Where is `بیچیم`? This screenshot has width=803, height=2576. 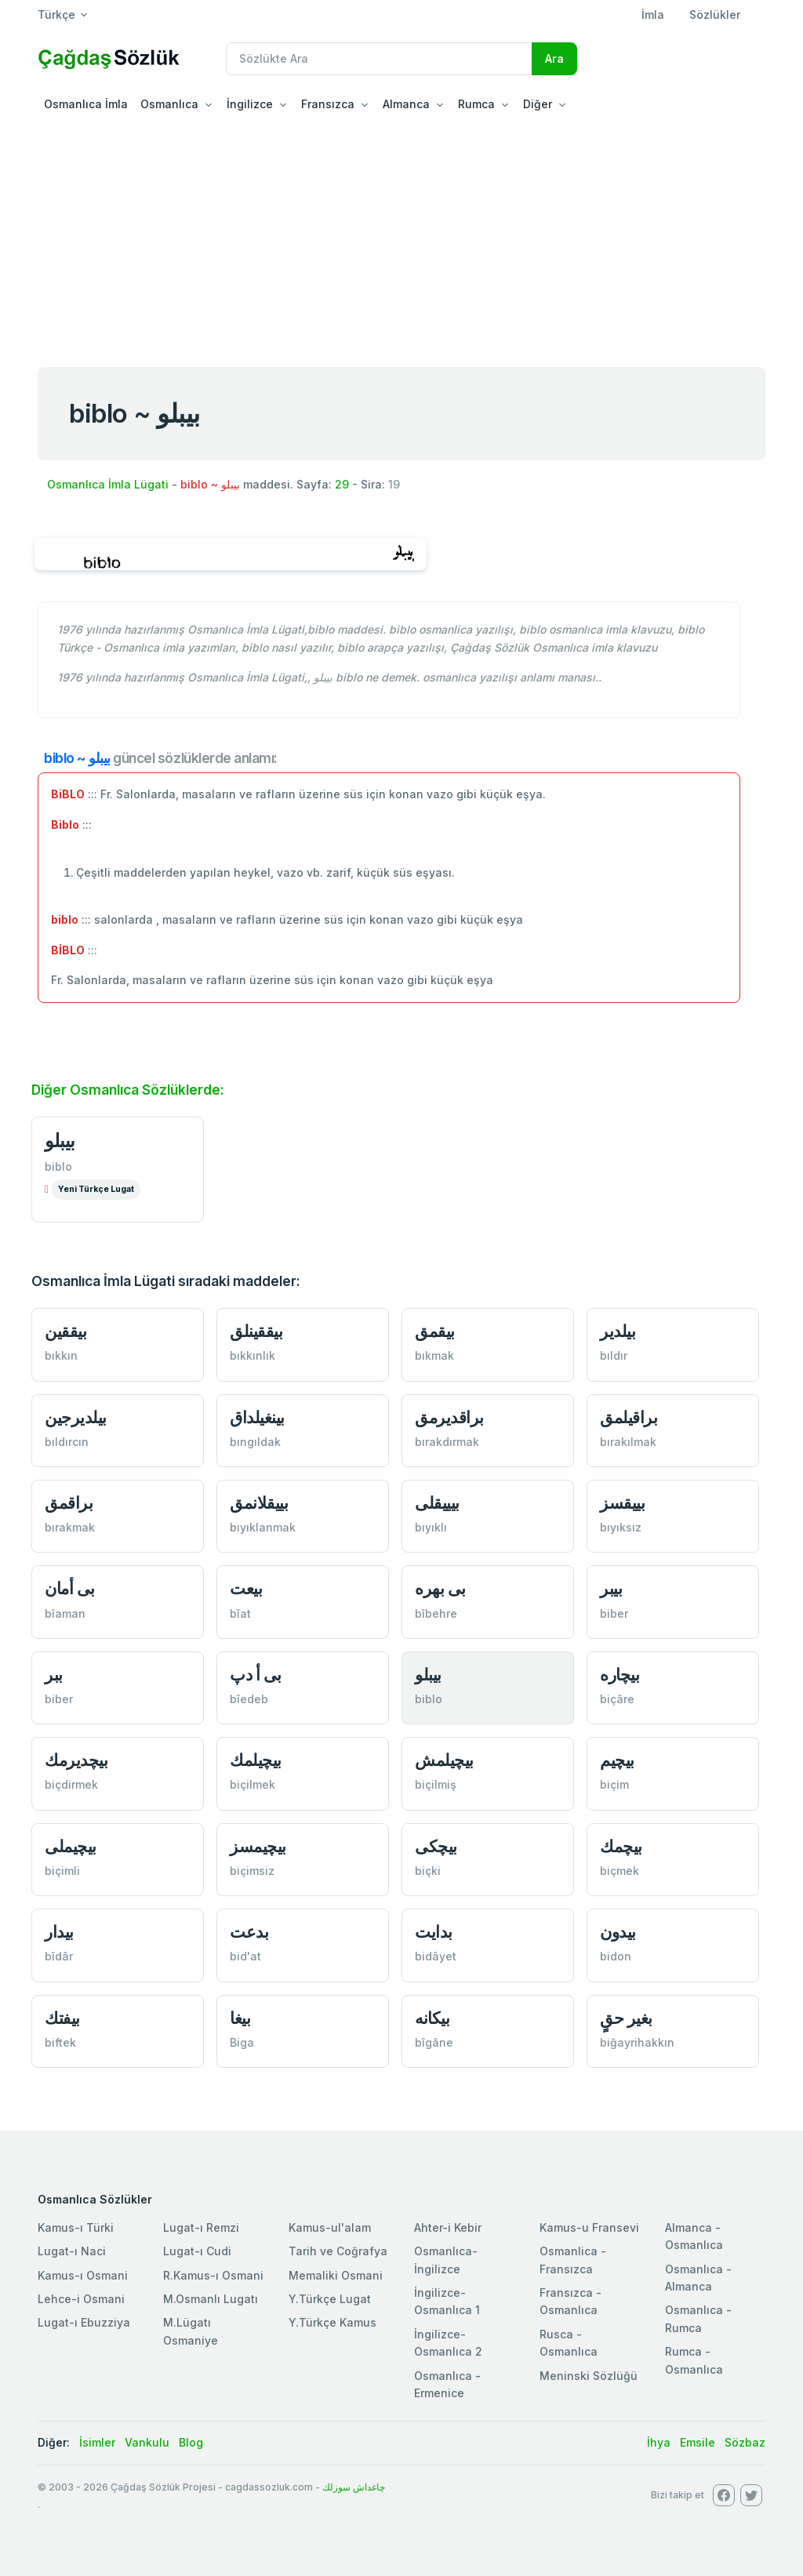 بیچیم is located at coordinates (617, 1760).